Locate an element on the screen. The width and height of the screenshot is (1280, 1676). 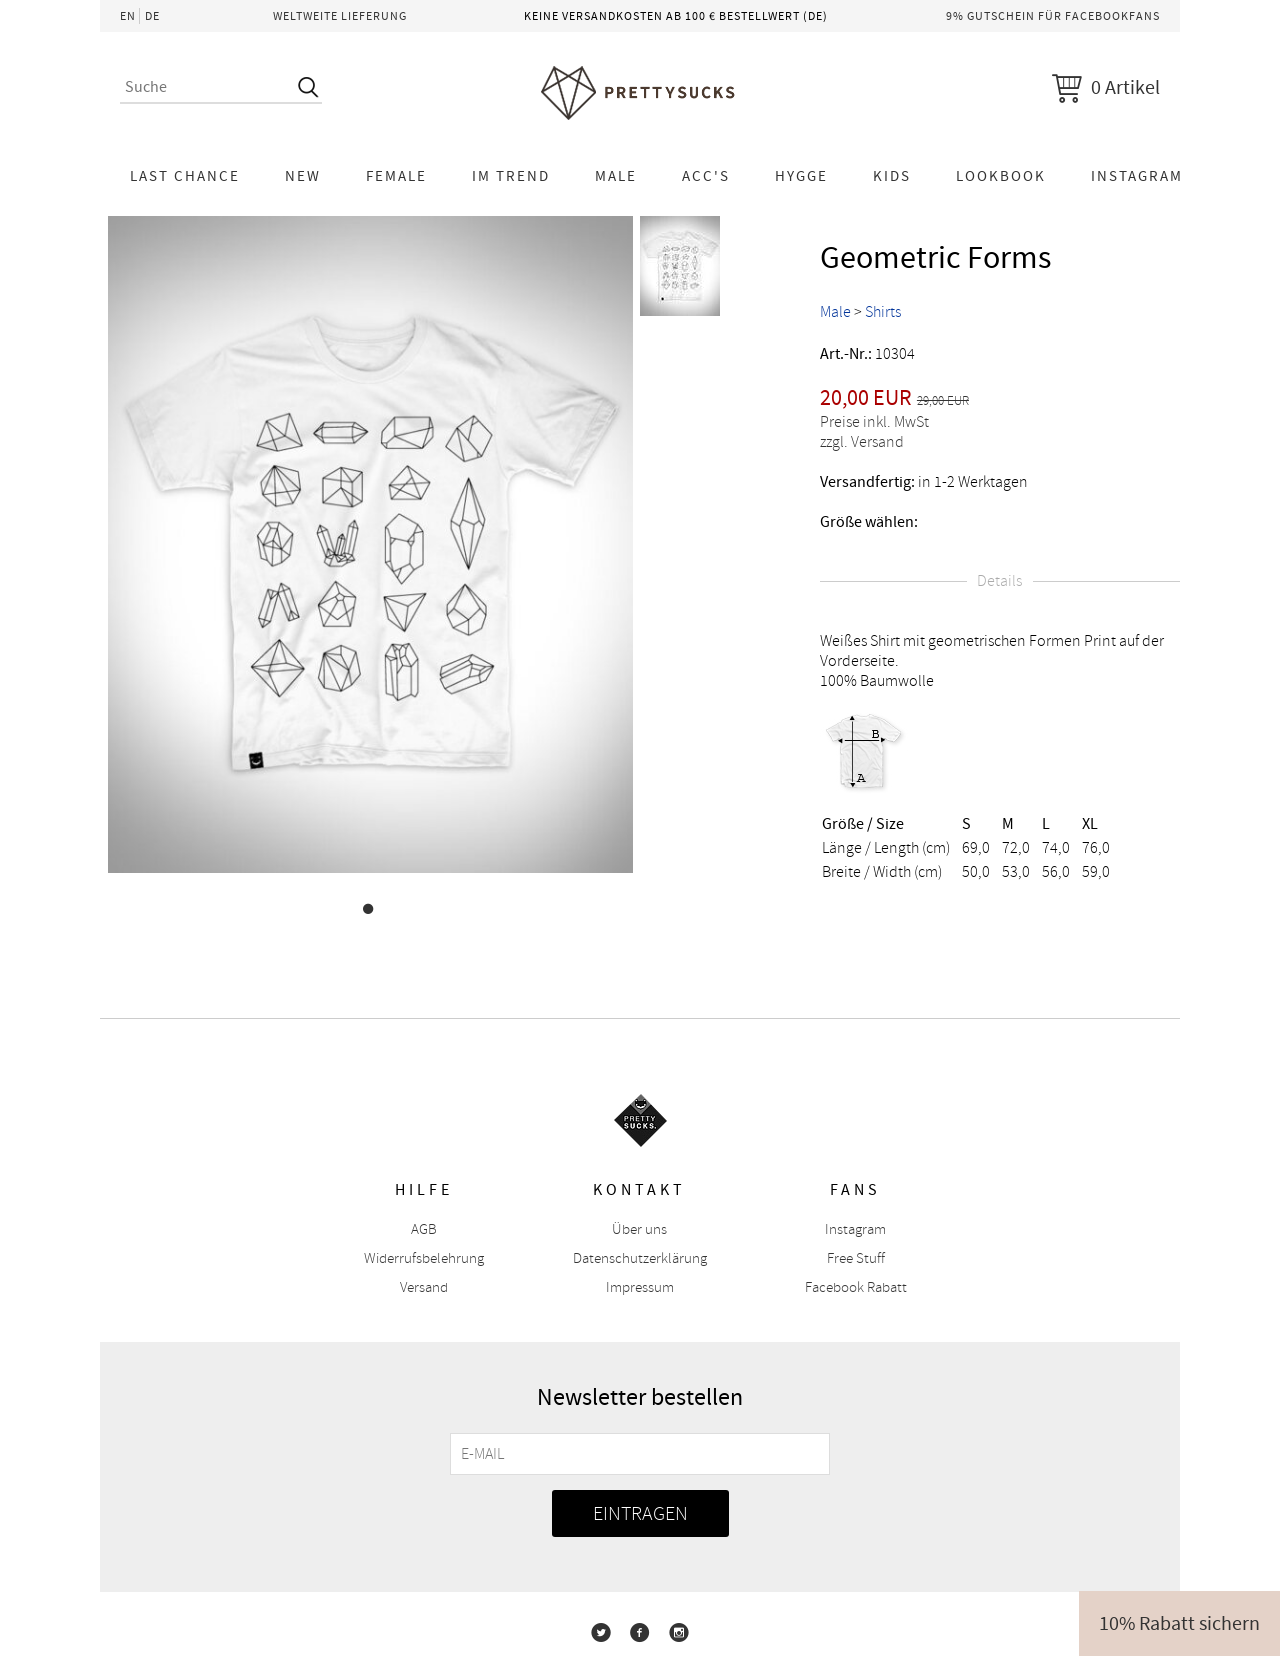
Im Trend is located at coordinates (511, 176).